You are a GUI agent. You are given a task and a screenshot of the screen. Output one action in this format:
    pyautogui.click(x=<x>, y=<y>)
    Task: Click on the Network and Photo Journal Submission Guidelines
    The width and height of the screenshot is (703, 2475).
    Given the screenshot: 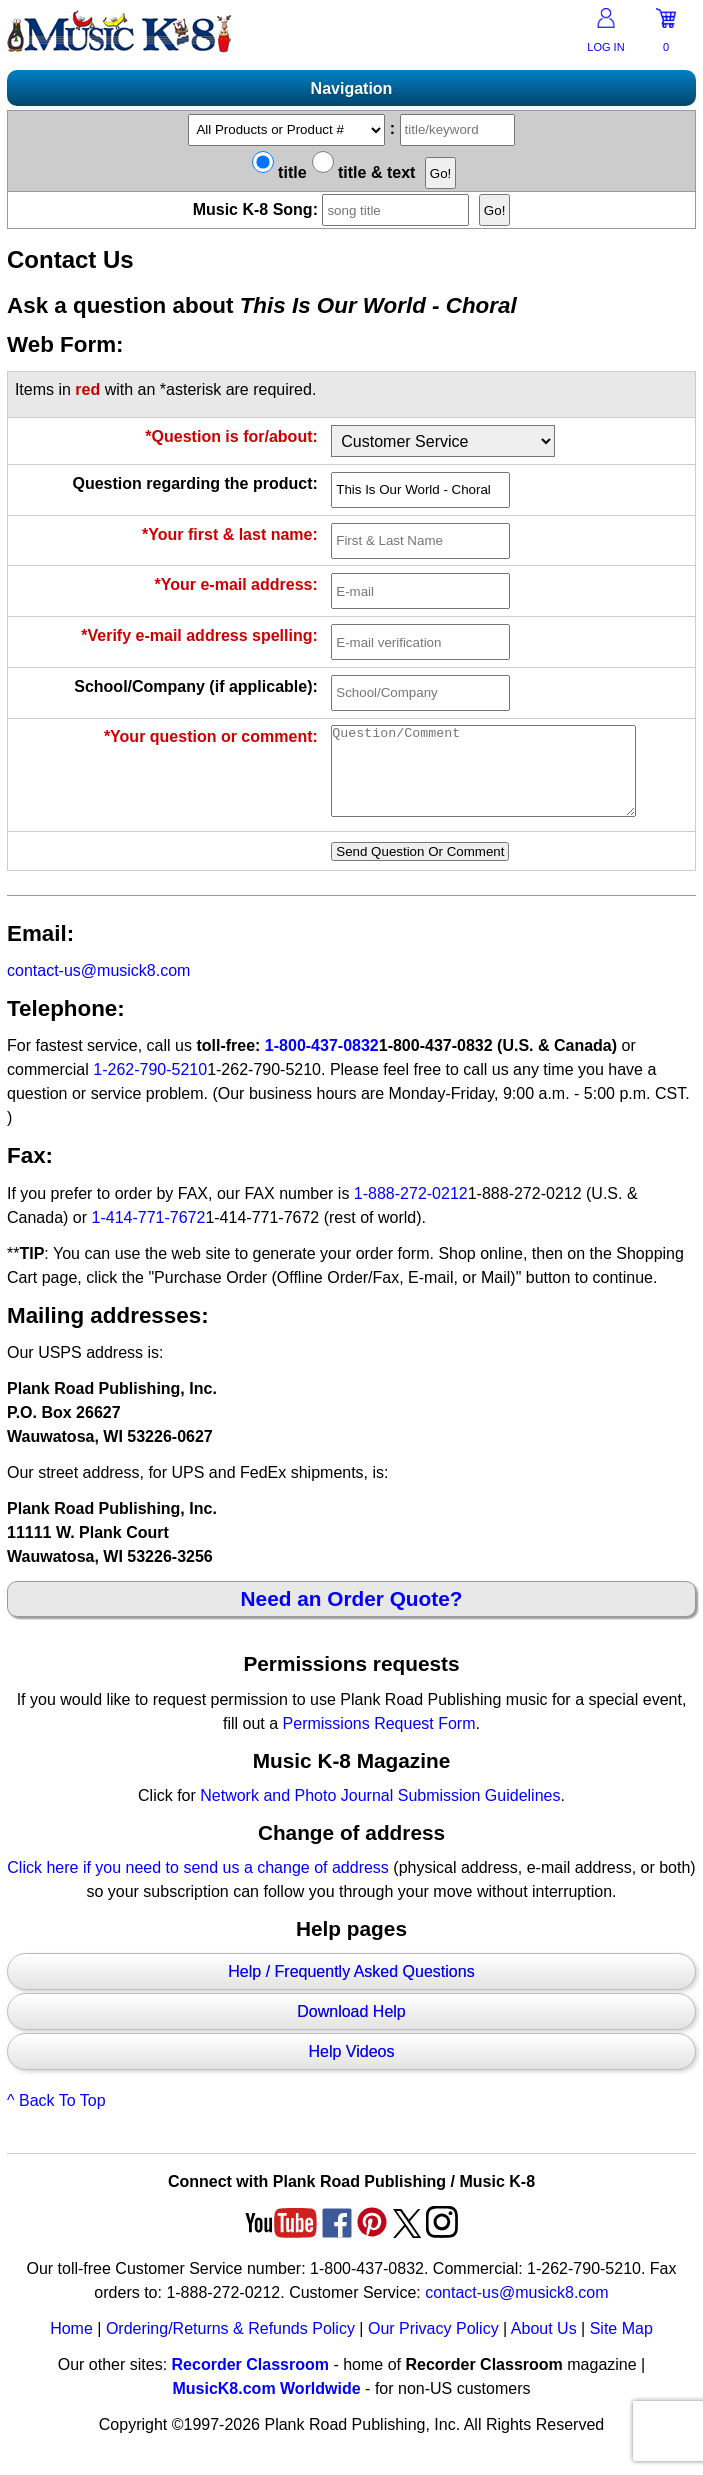 What is the action you would take?
    pyautogui.click(x=380, y=1813)
    